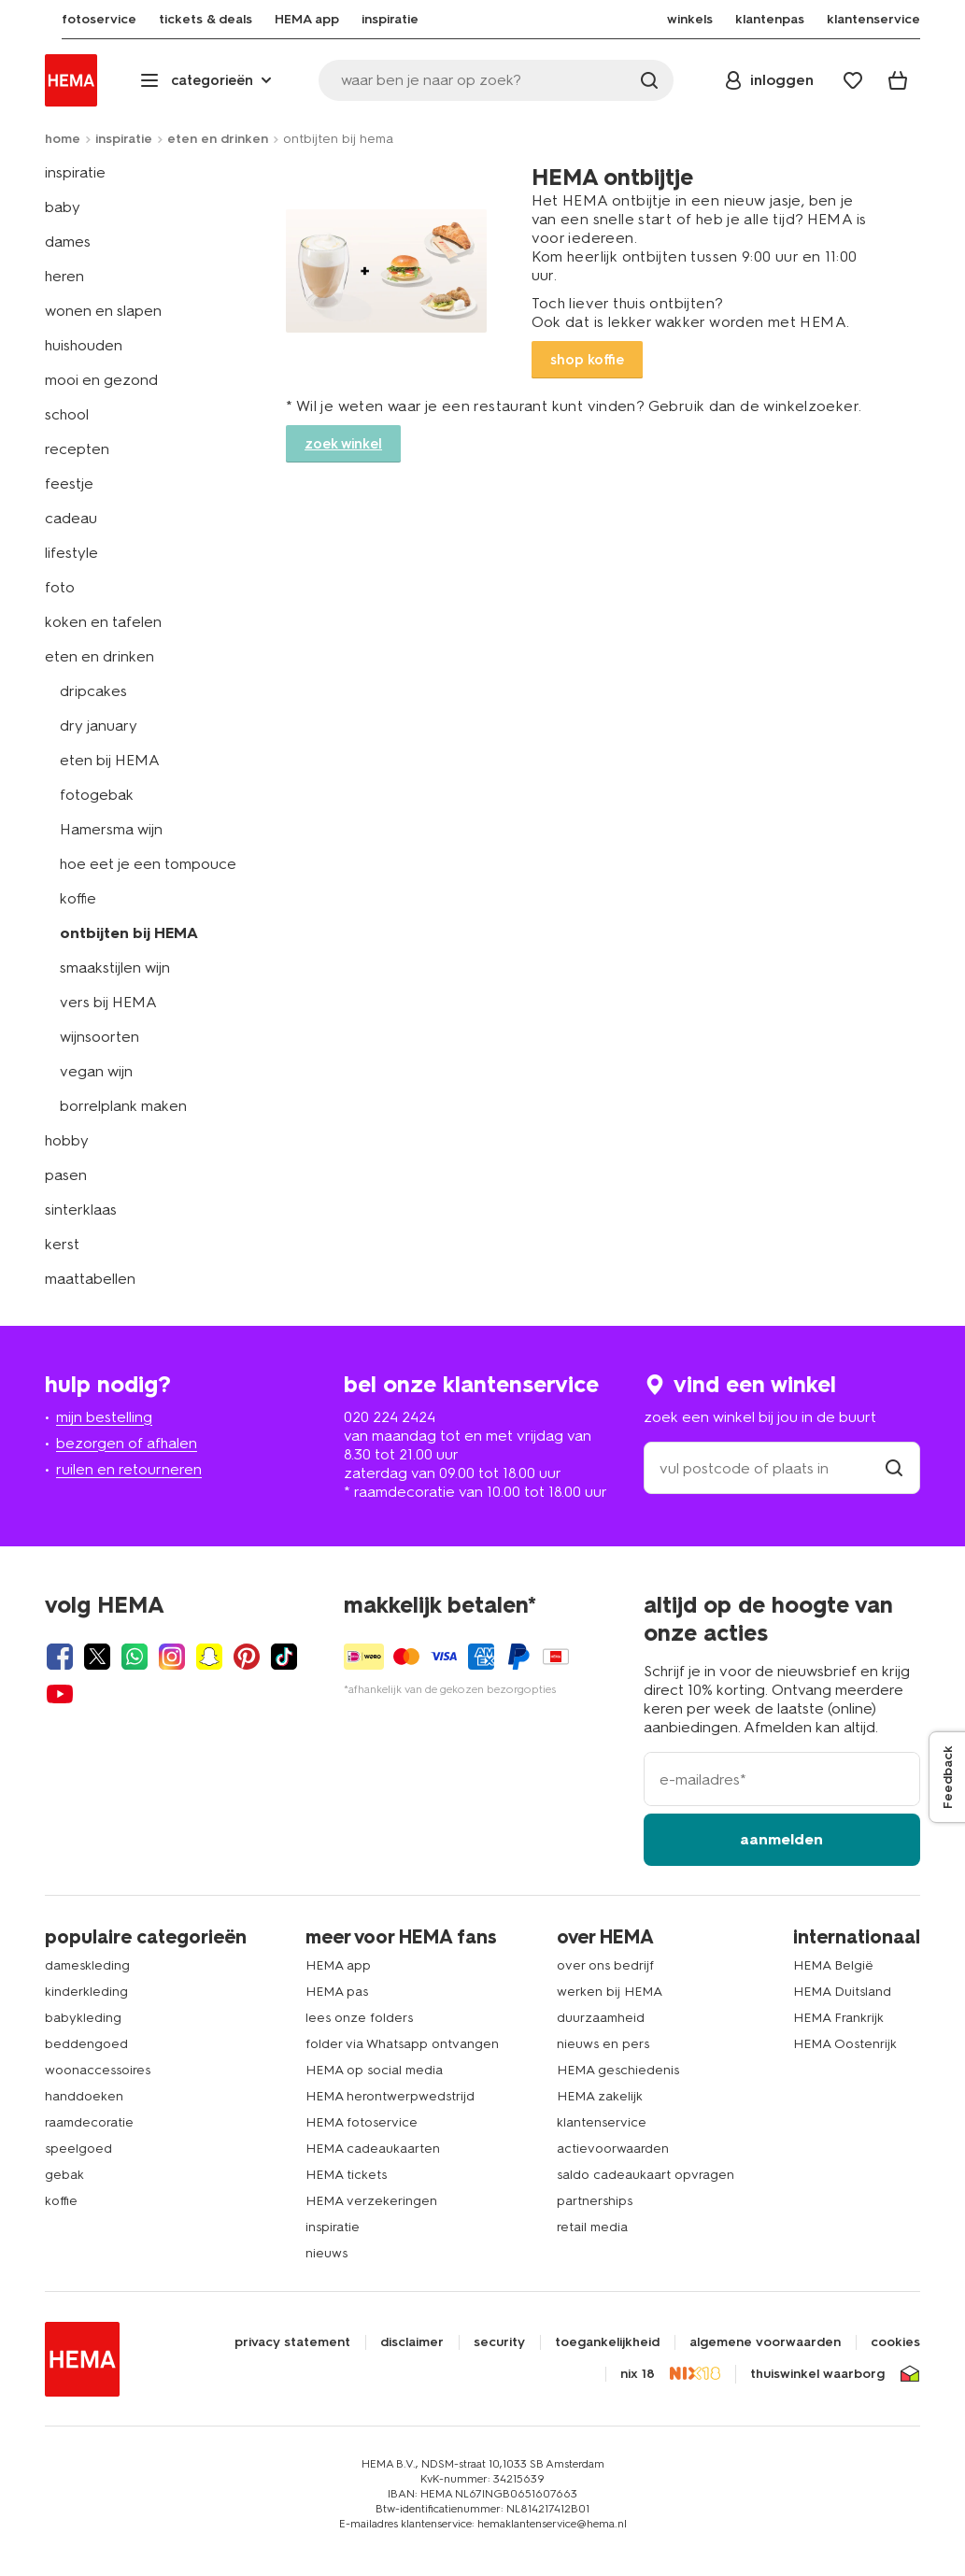 This screenshot has width=965, height=2576. Describe the element at coordinates (172, 1657) in the screenshot. I see `[Hema Instagram]` at that location.